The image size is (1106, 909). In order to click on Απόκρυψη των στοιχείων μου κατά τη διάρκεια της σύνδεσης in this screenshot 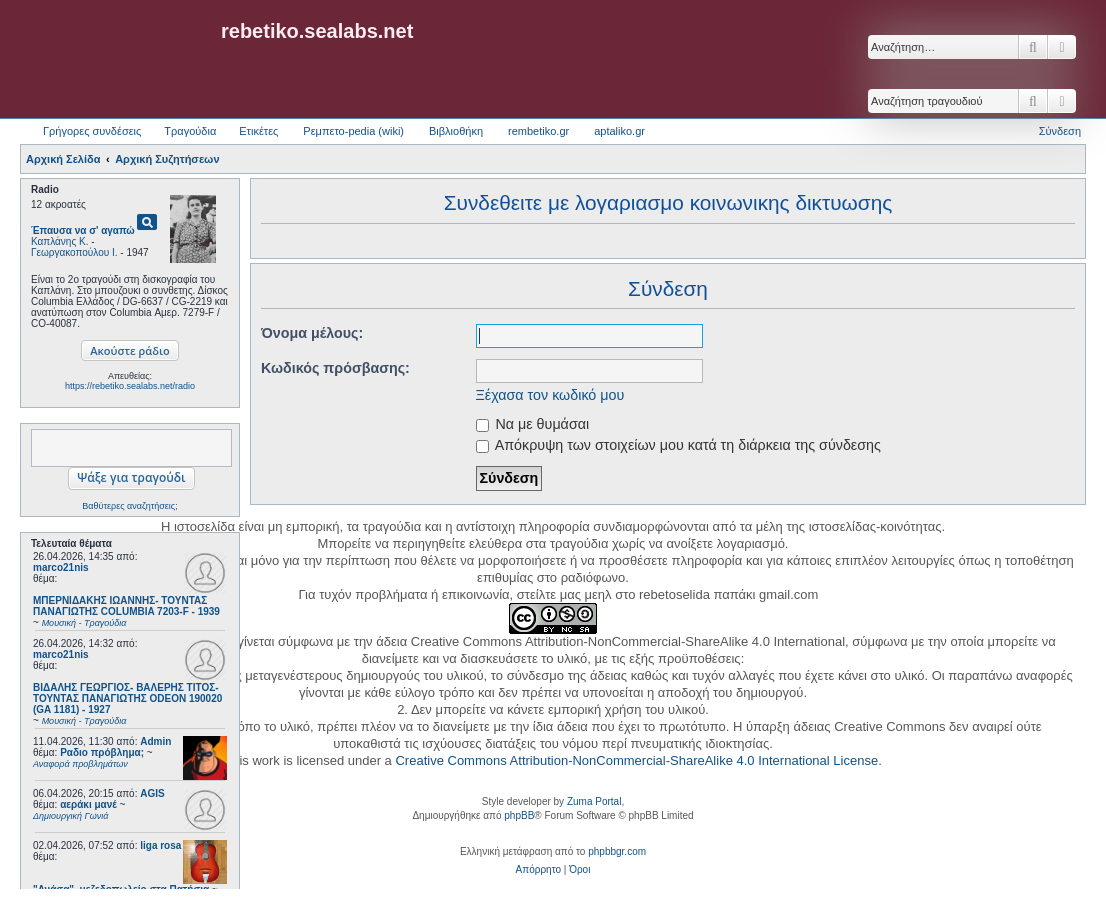, I will do `click(678, 445)`.